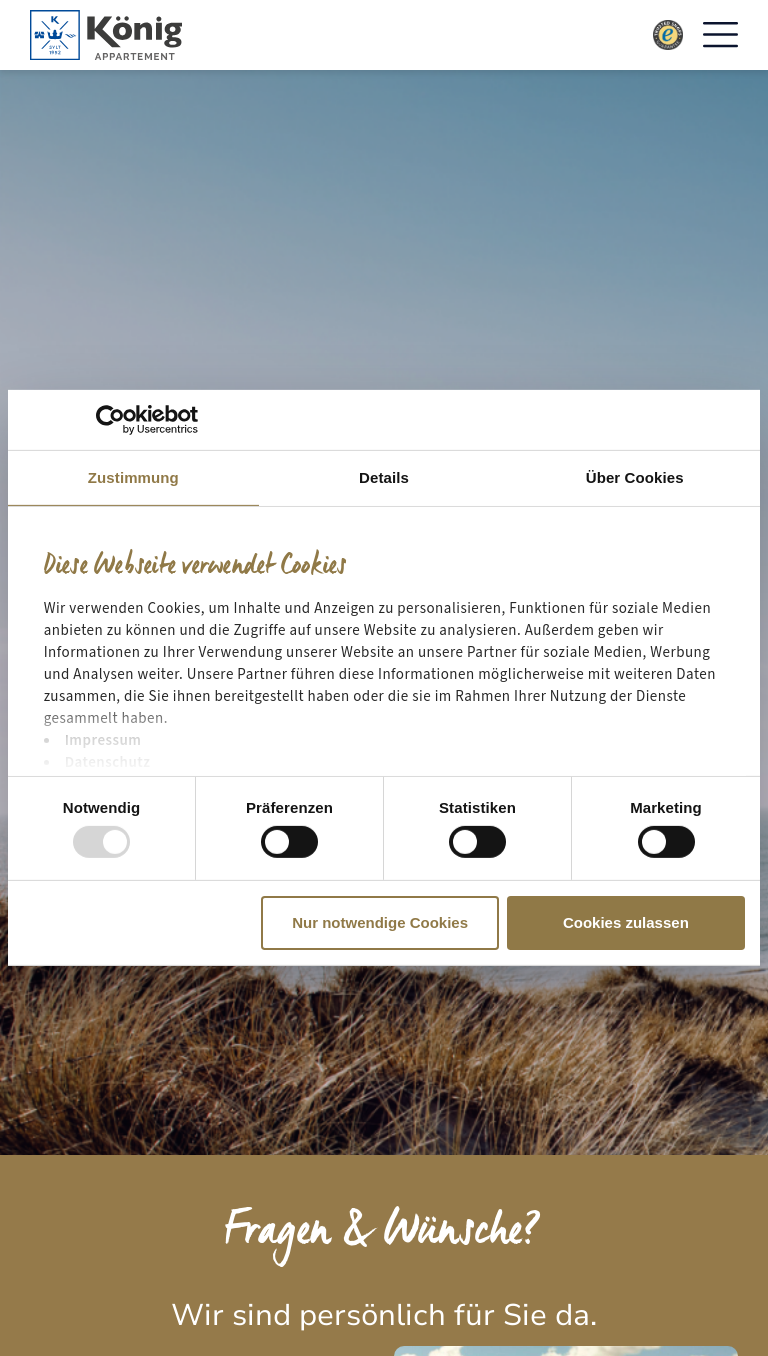  I want to click on Cookies zulassen, so click(626, 922).